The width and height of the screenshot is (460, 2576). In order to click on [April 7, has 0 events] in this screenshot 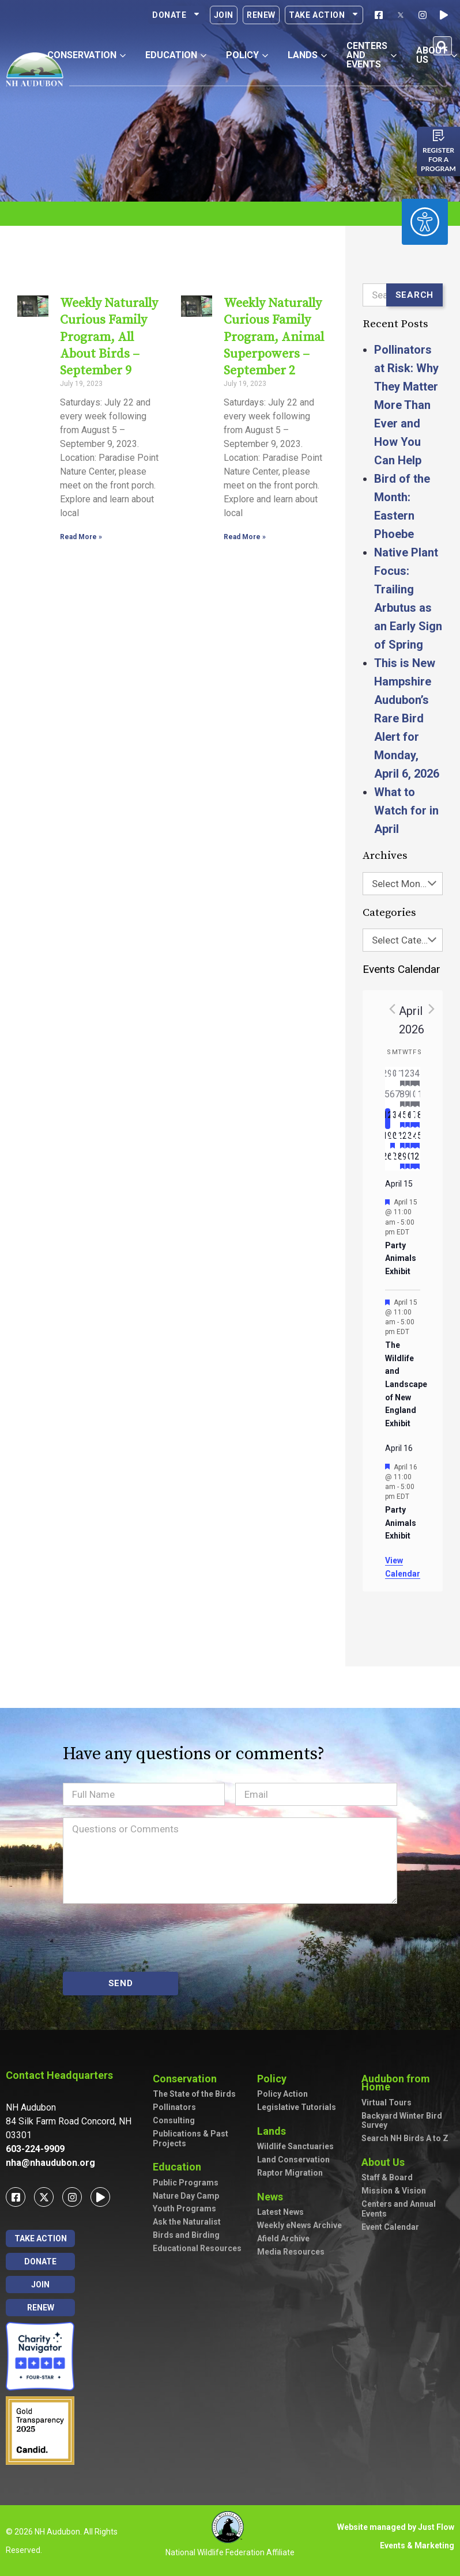, I will do `click(397, 1098)`.